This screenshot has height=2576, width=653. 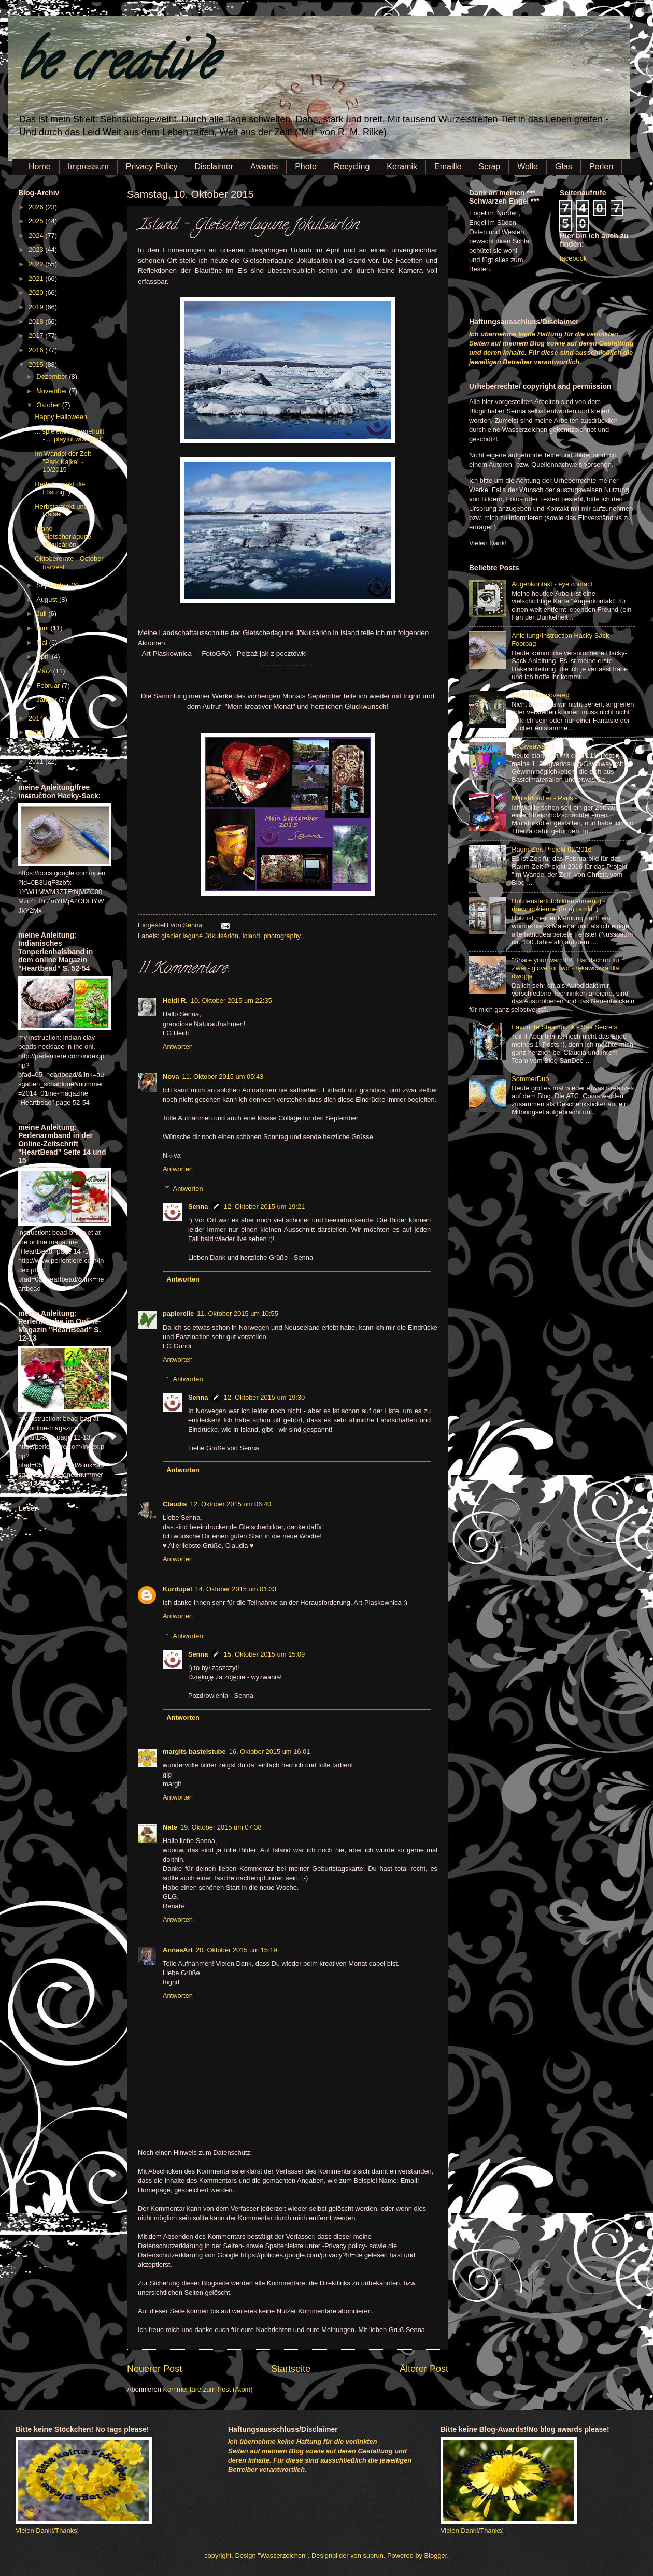 I want to click on Senna, so click(x=193, y=925).